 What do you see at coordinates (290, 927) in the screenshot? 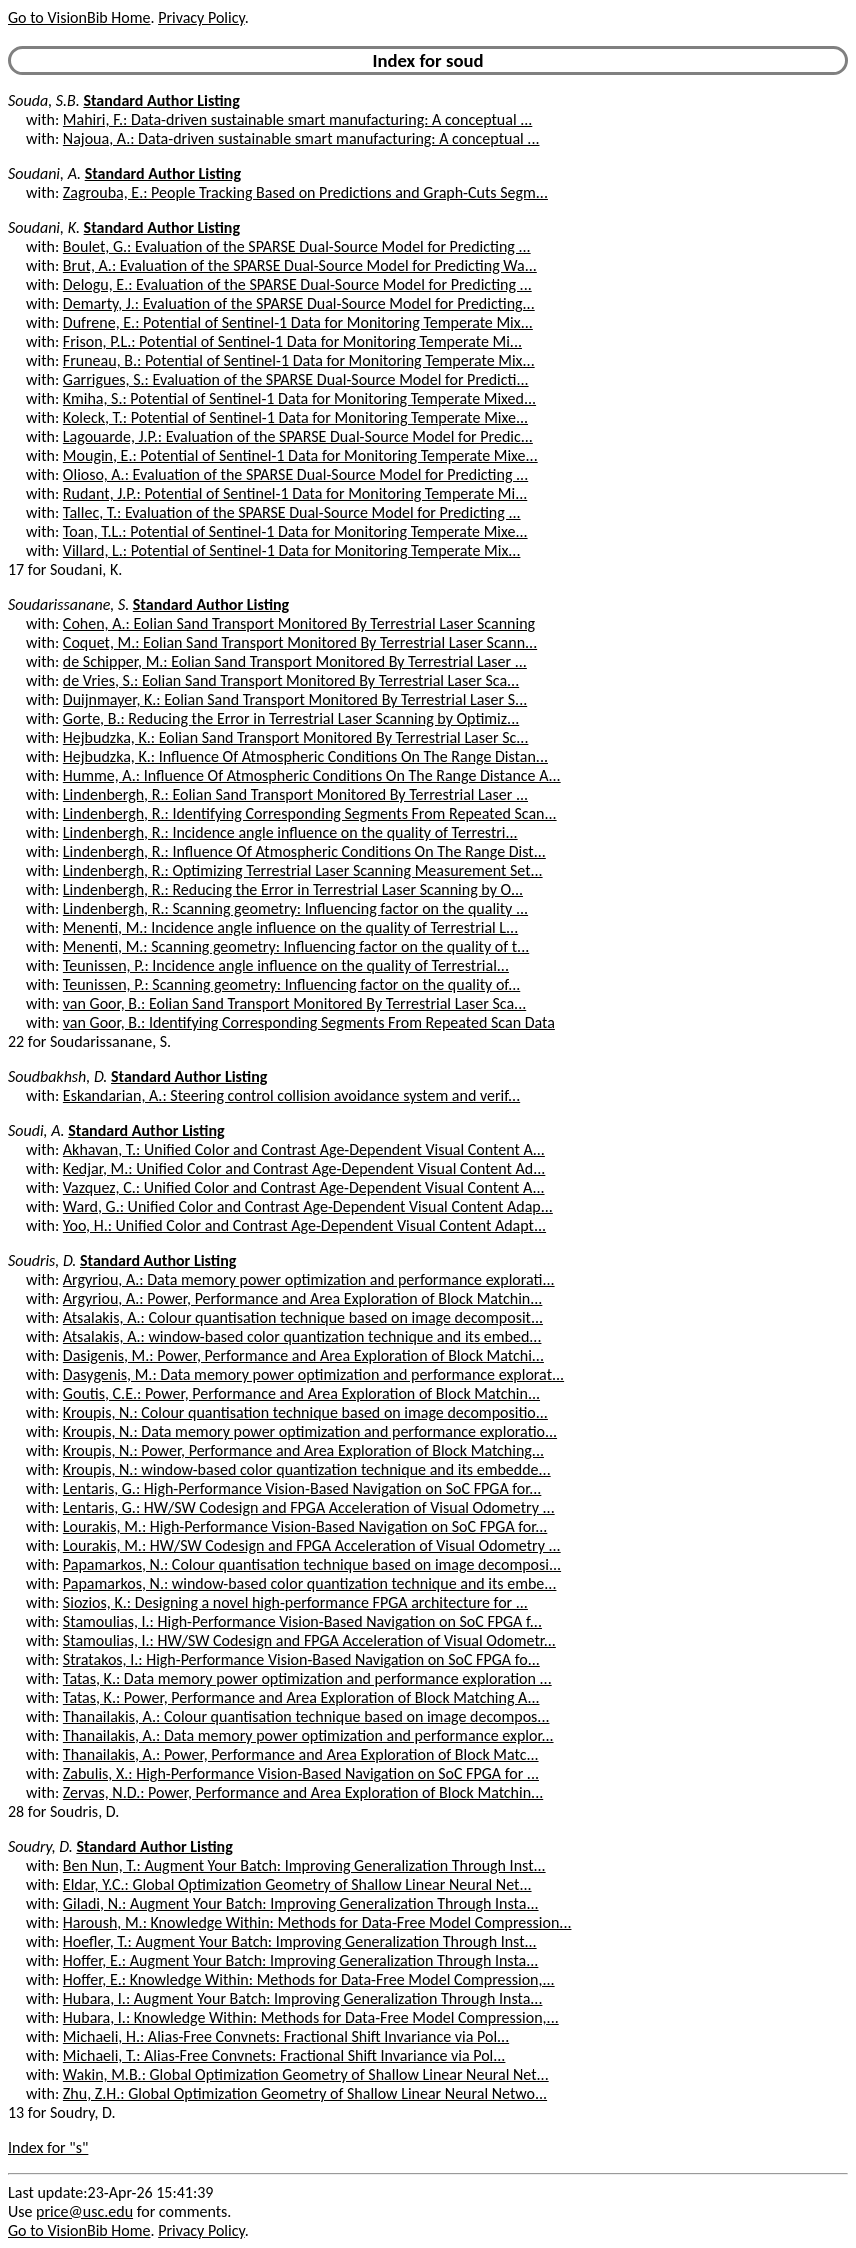
I see `Menenti, M.: Incidence angle influence on the quality of Terrestrial L...` at bounding box center [290, 927].